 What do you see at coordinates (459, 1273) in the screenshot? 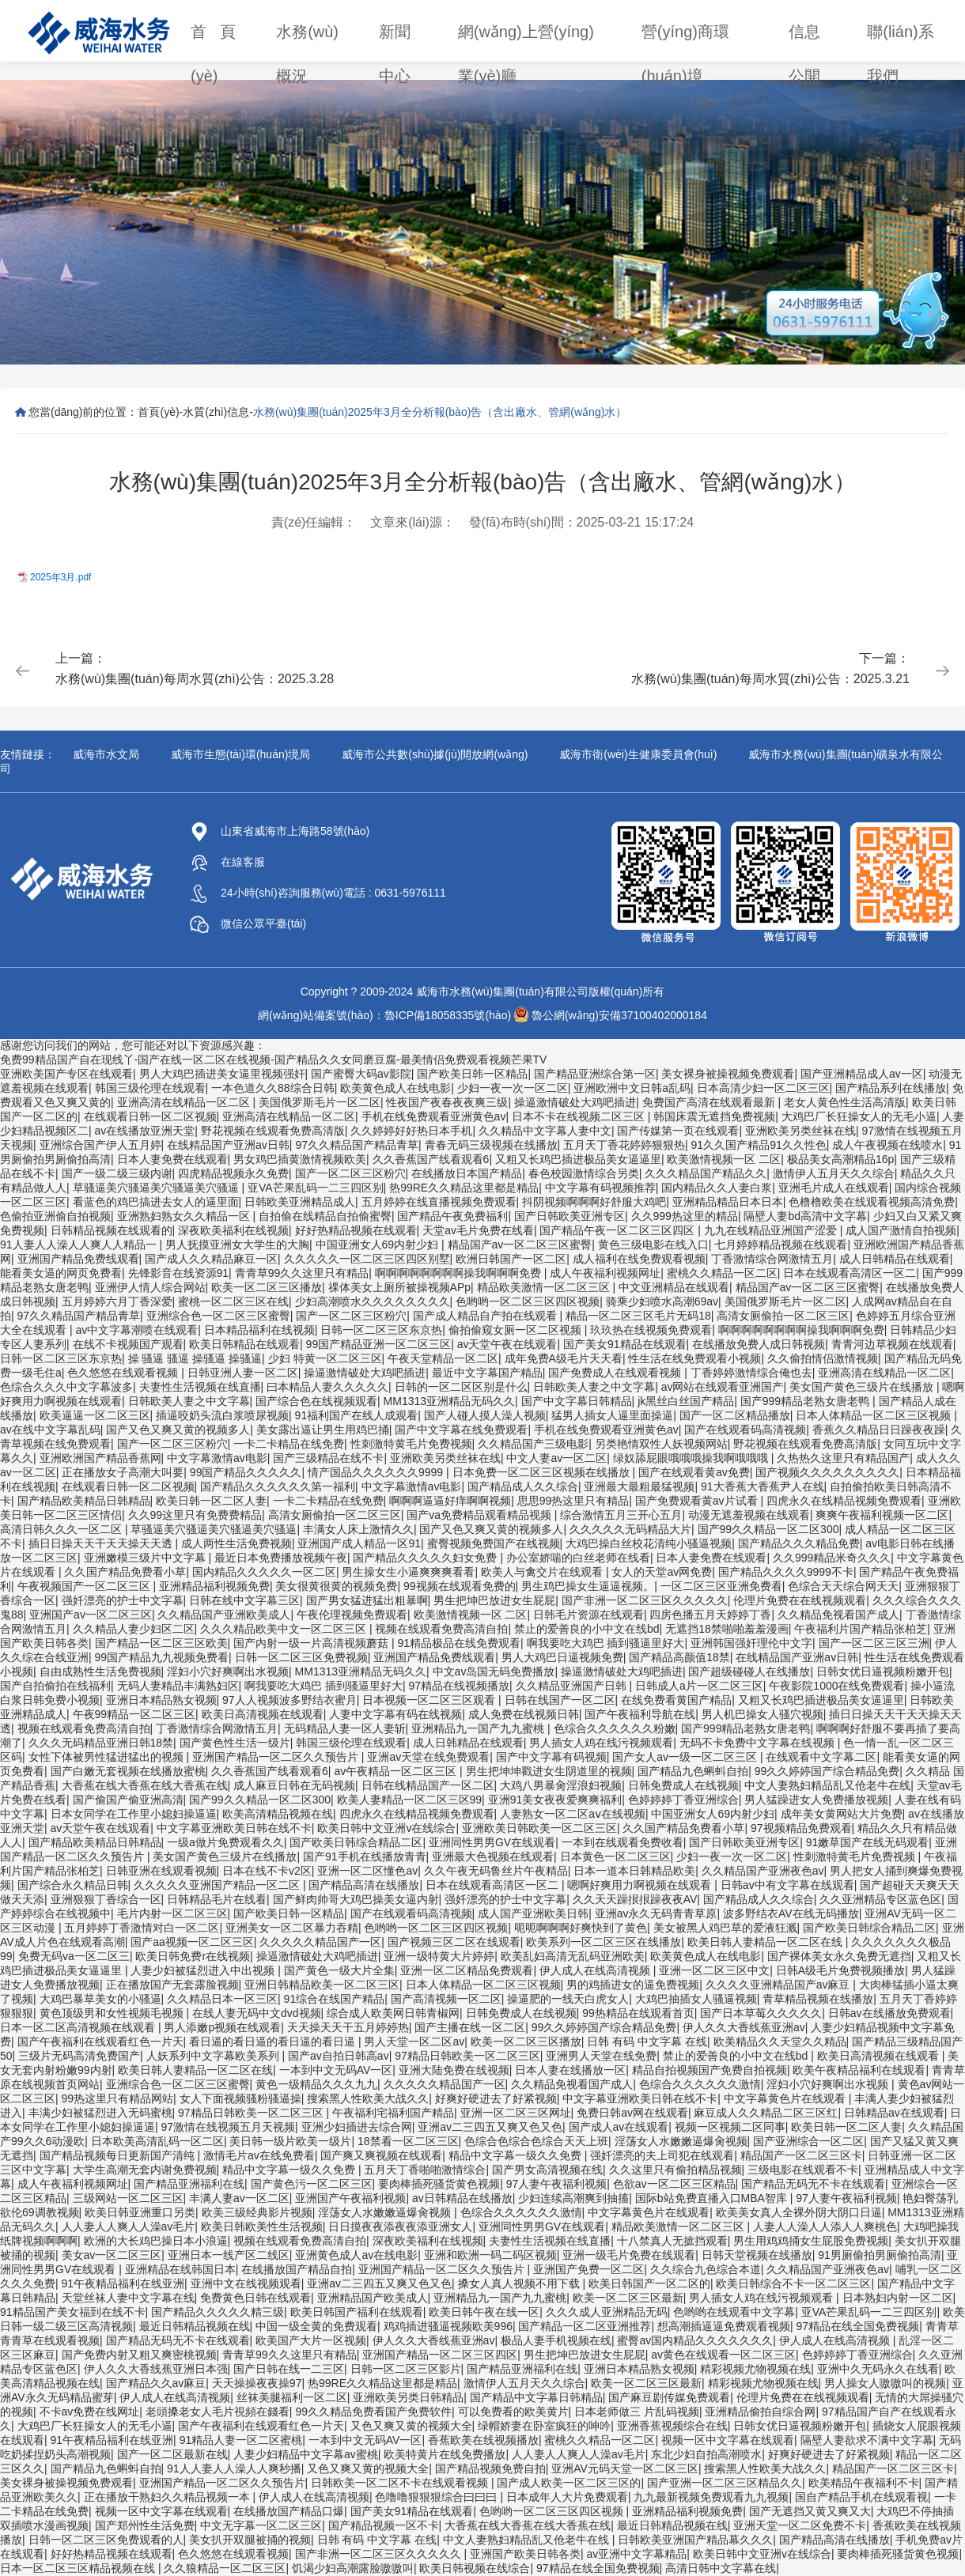
I see `啊啊啊啊啊啊啊啊操我啊啊啊免费` at bounding box center [459, 1273].